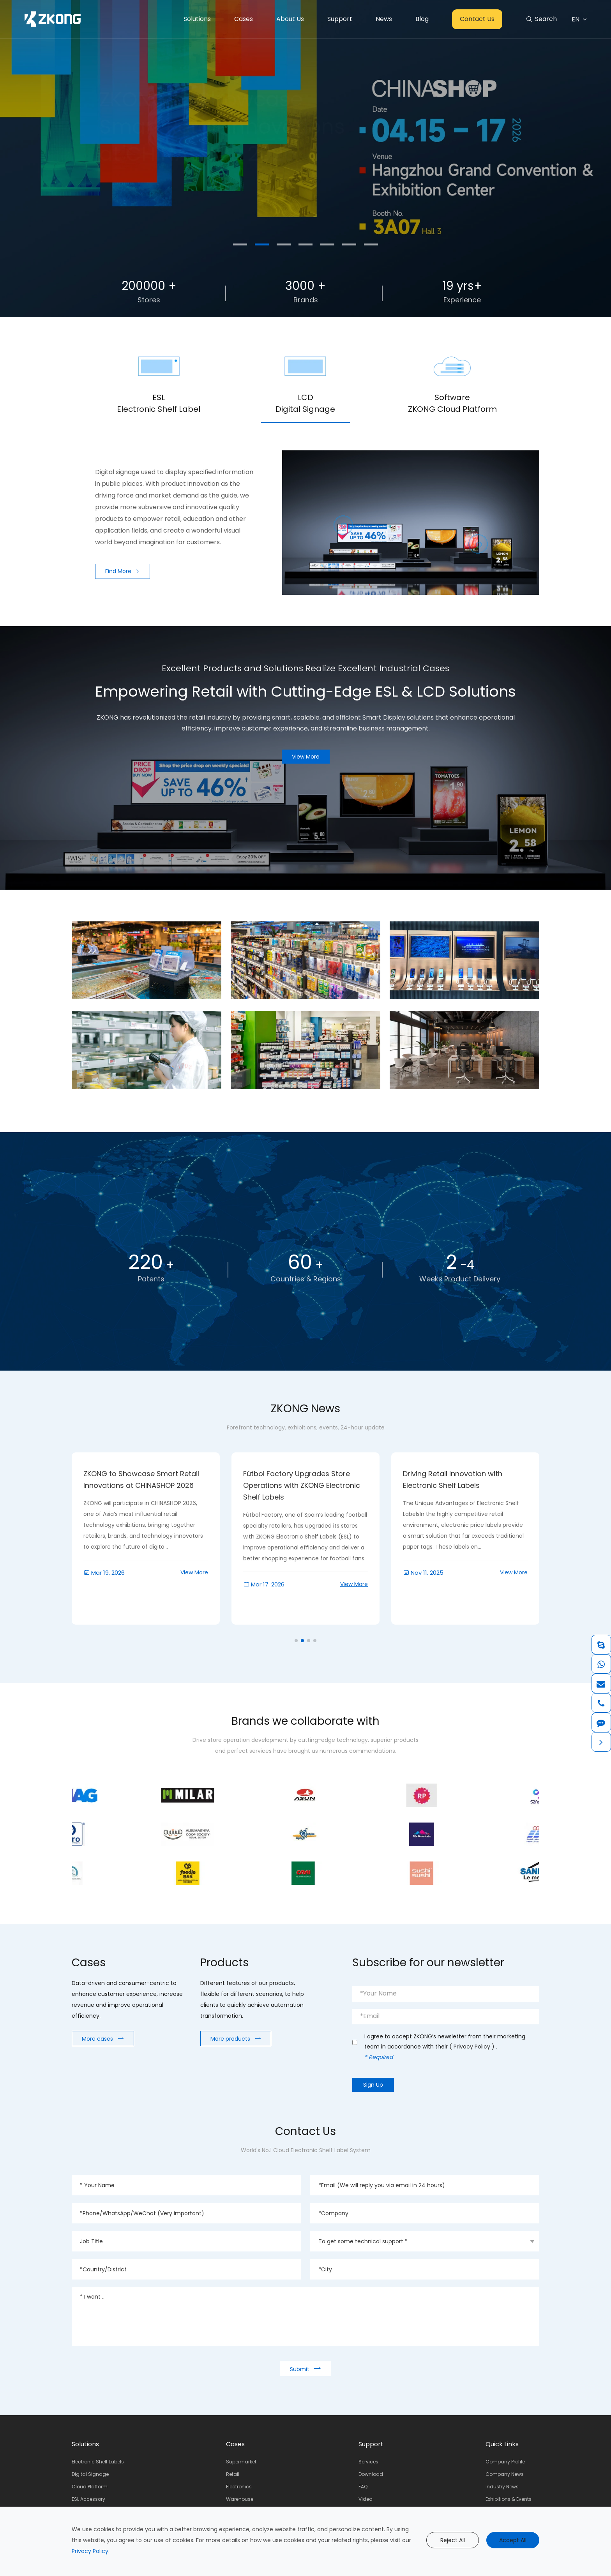 The image size is (611, 2576). What do you see at coordinates (240, 244) in the screenshot?
I see `[button]` at bounding box center [240, 244].